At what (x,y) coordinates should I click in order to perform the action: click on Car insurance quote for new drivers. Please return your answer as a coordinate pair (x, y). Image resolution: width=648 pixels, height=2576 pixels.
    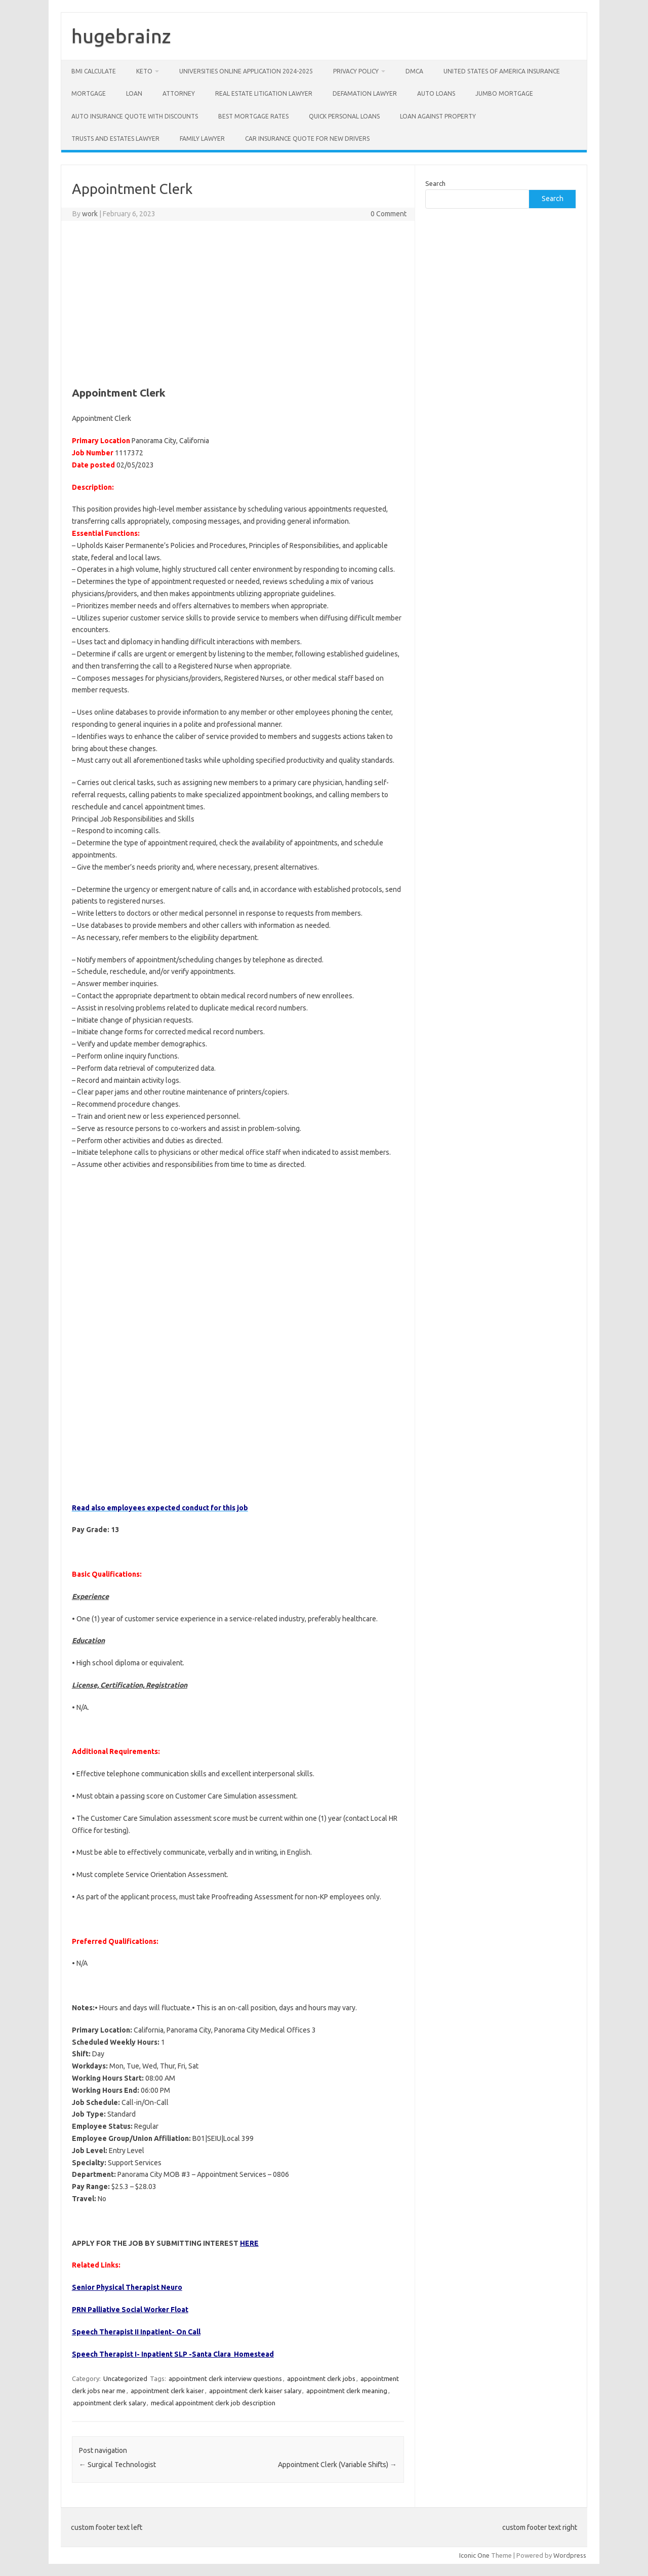
    Looking at the image, I should click on (307, 138).